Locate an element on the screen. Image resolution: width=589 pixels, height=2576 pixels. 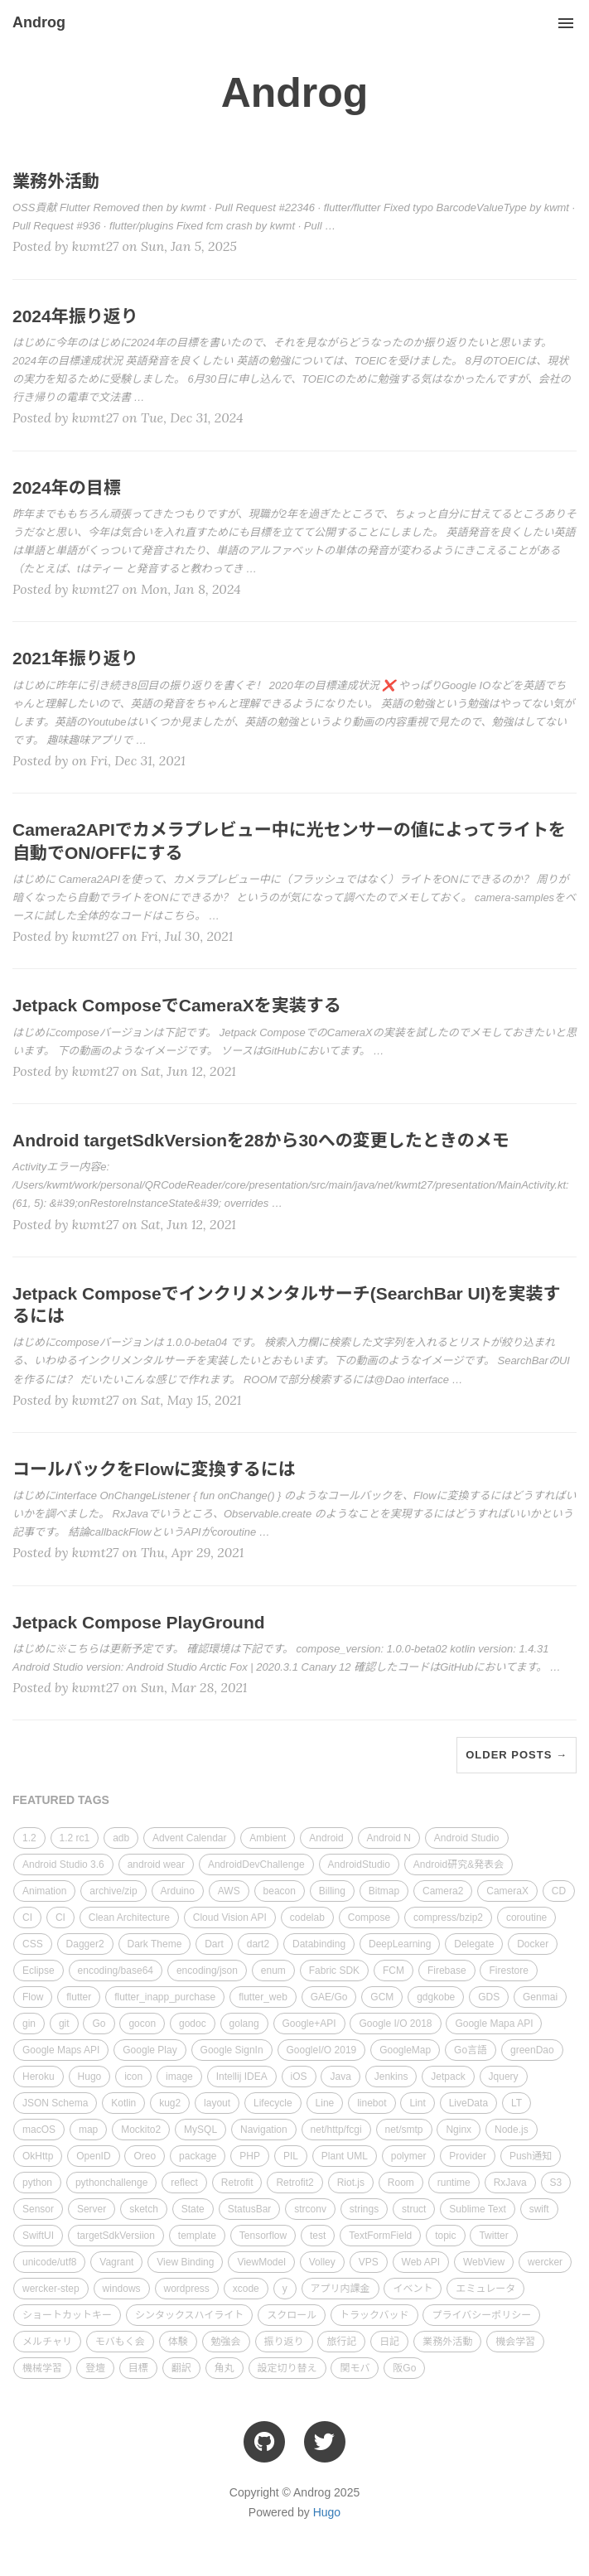
flutter_inapp_purchase is located at coordinates (164, 1997).